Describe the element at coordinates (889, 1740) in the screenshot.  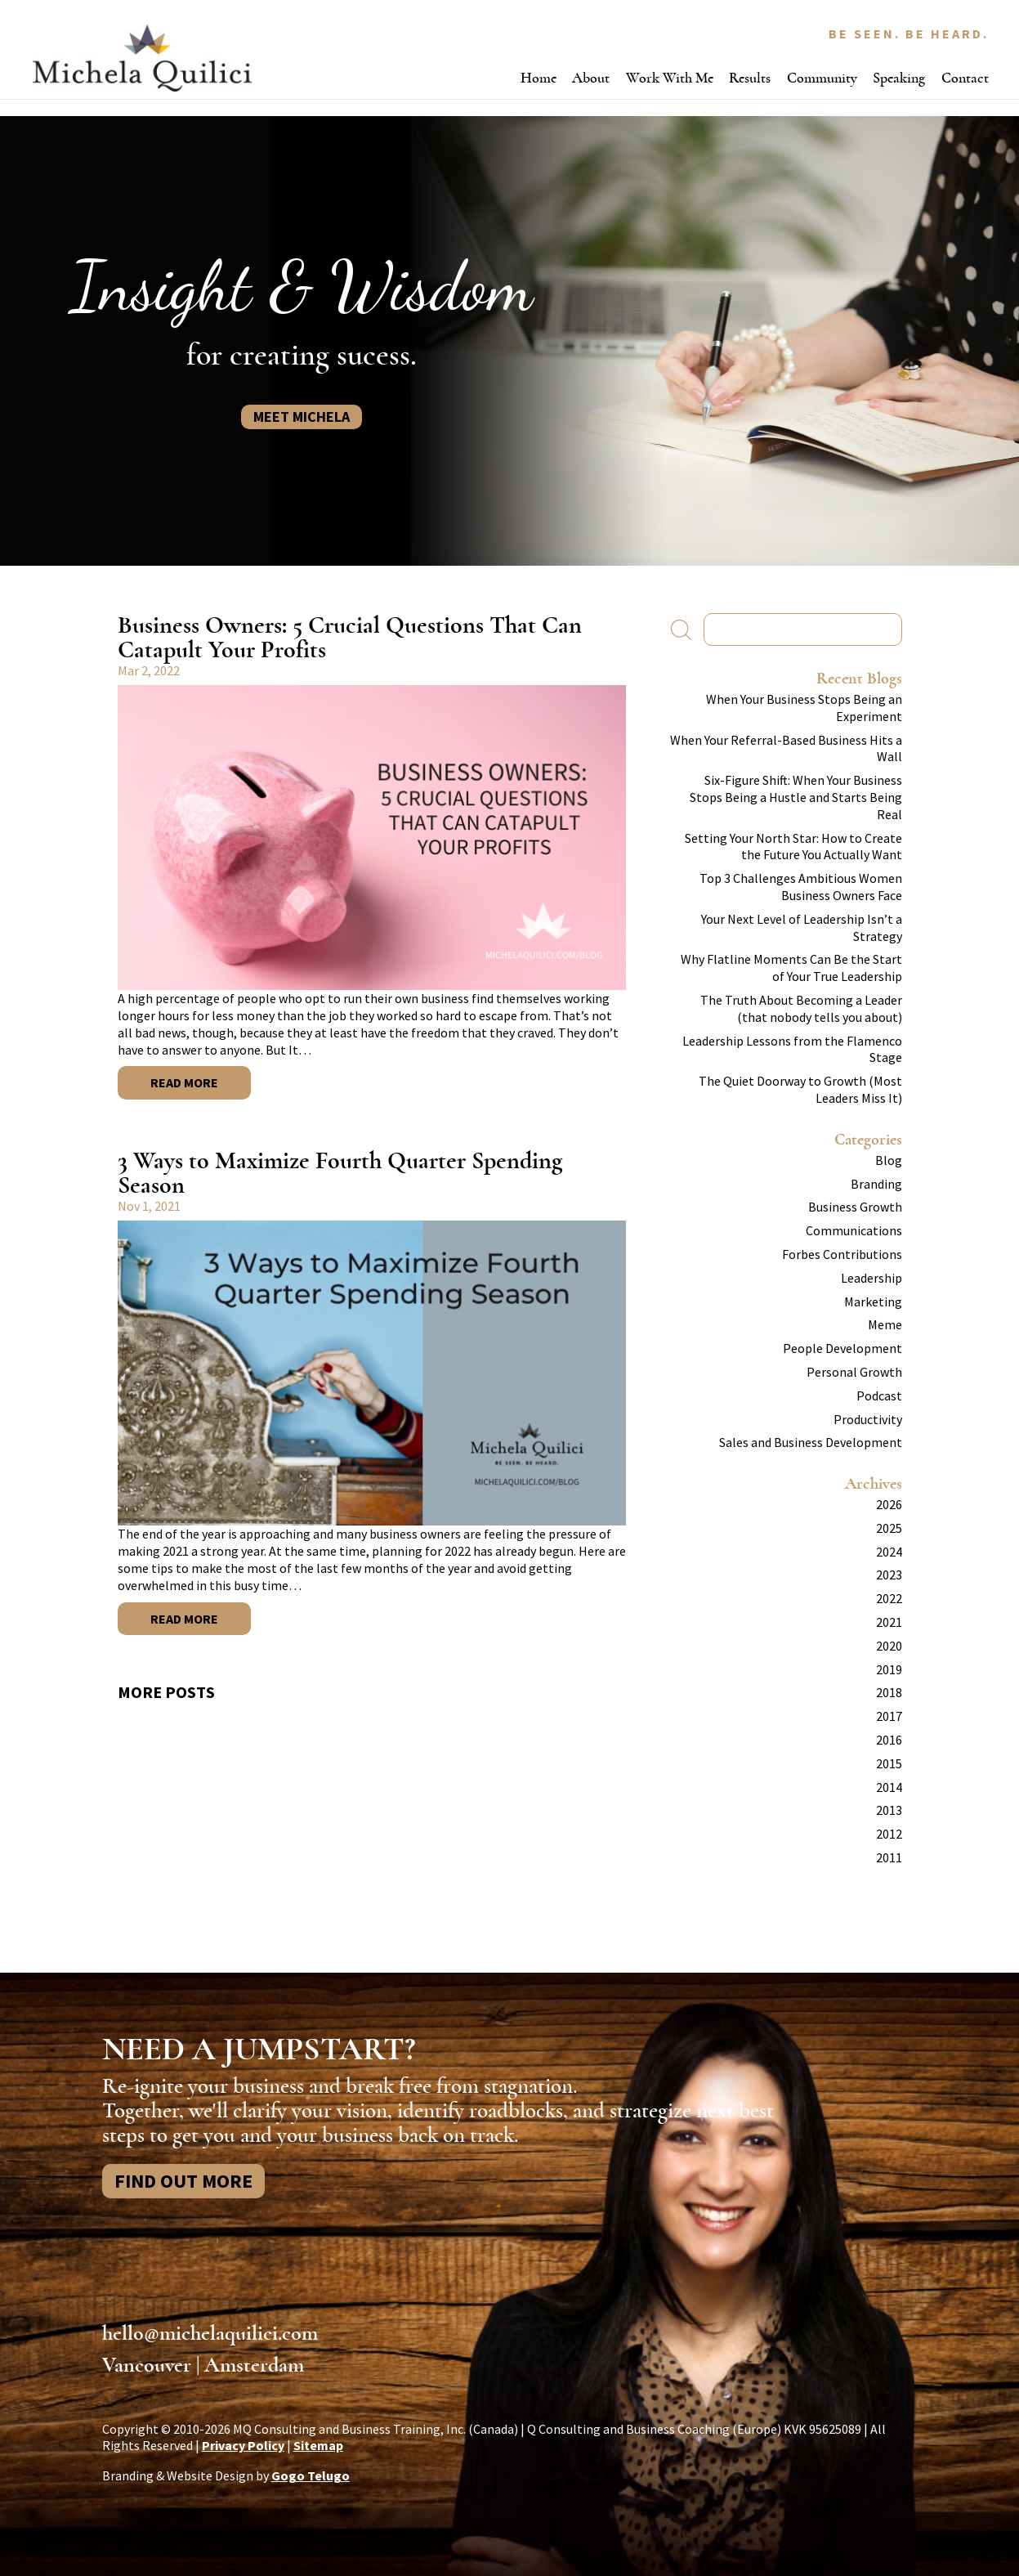
I see `2016` at that location.